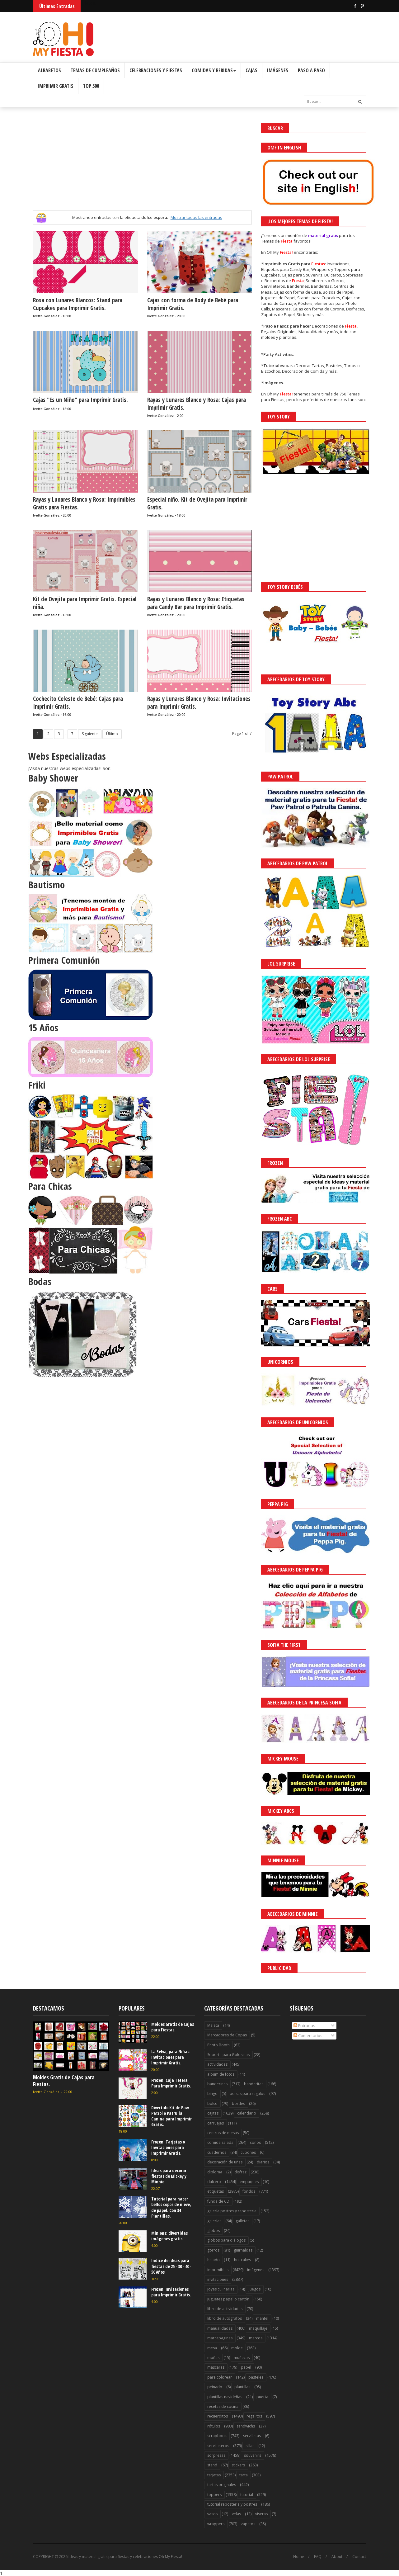  Describe the element at coordinates (255, 2289) in the screenshot. I see `juegos` at that location.